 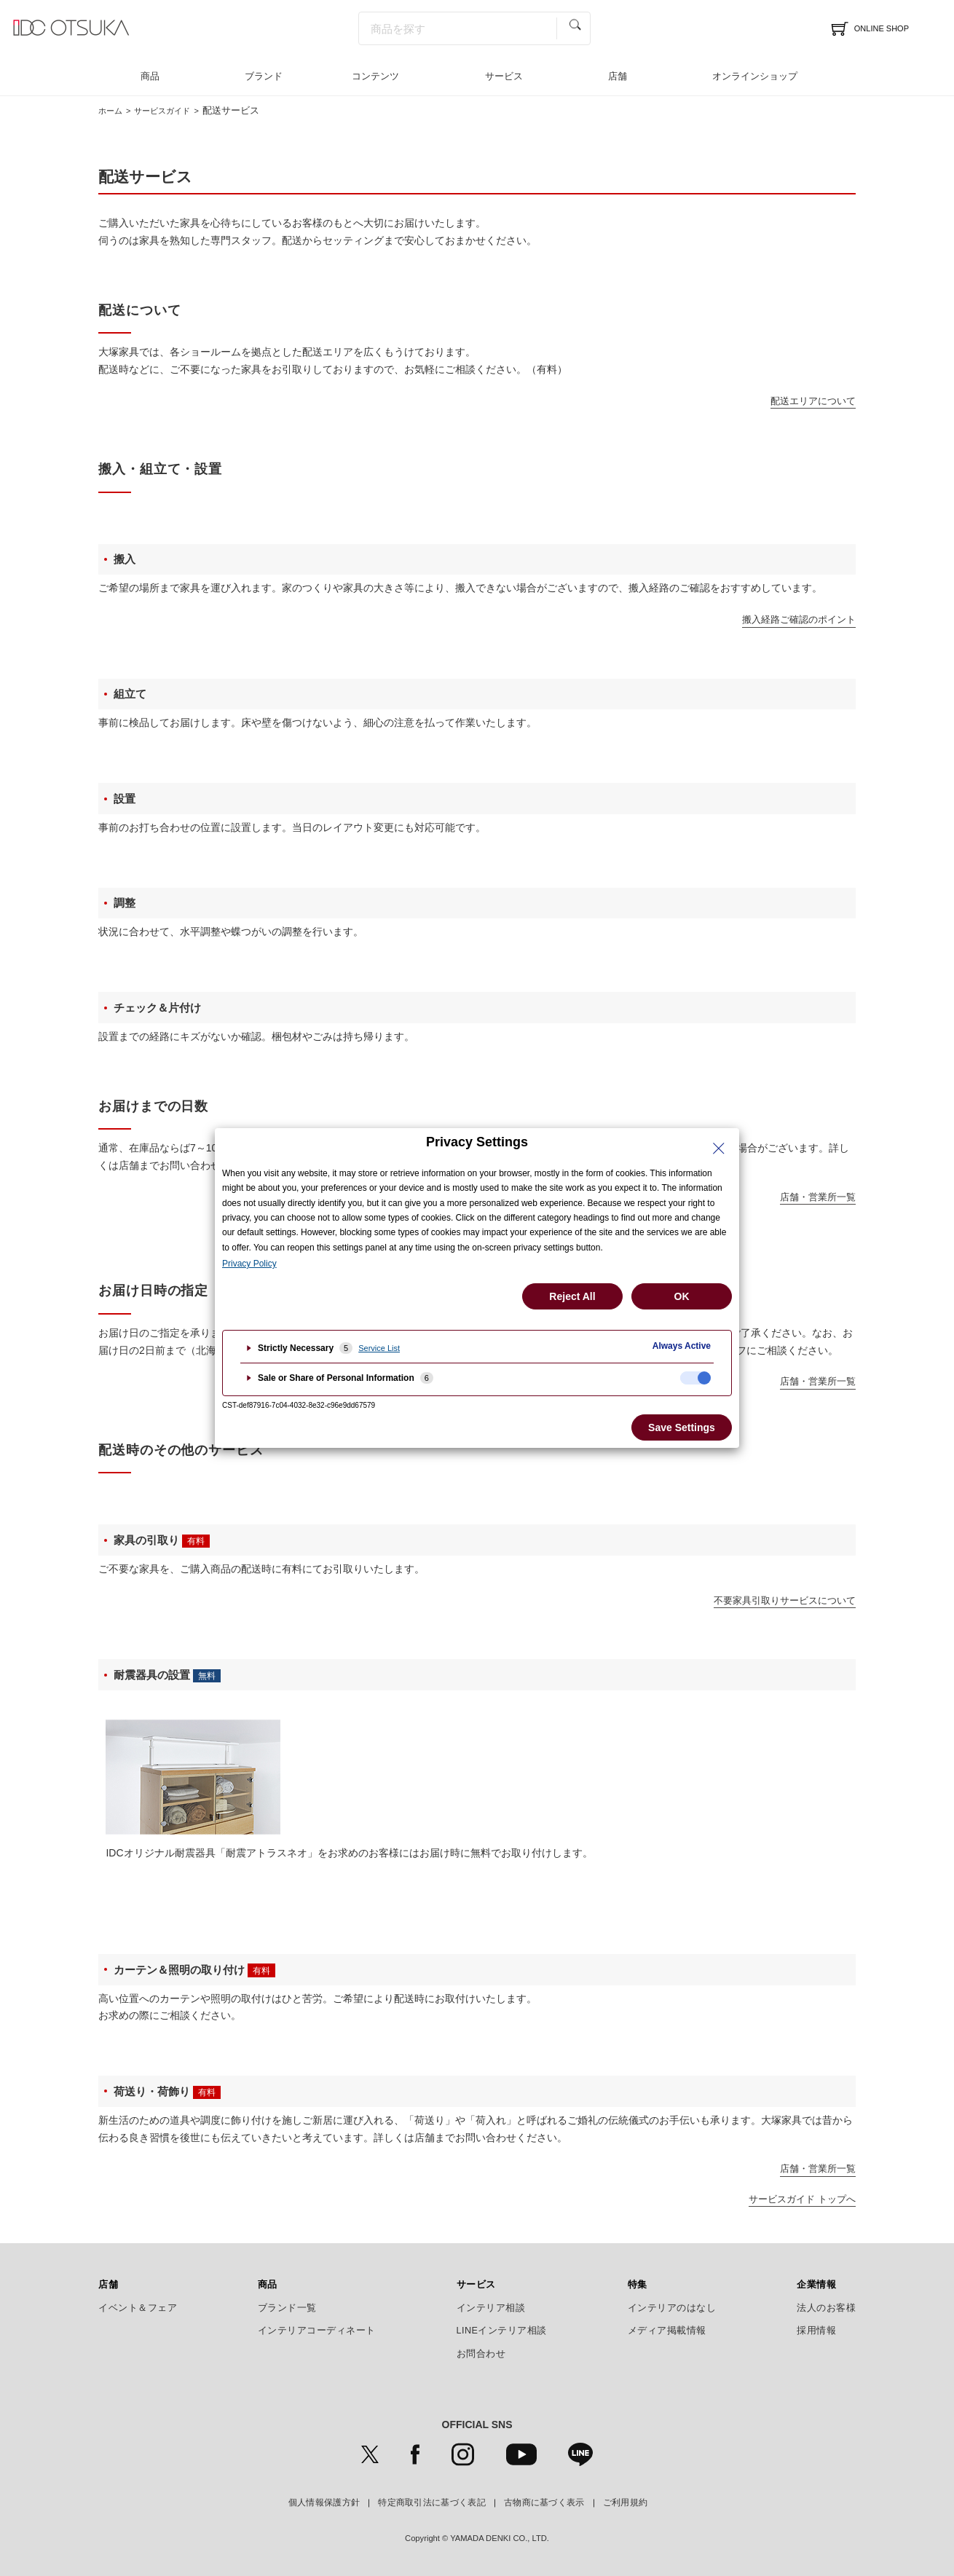 What do you see at coordinates (719, 1149) in the screenshot?
I see `[Close Privacy Setting banner]` at bounding box center [719, 1149].